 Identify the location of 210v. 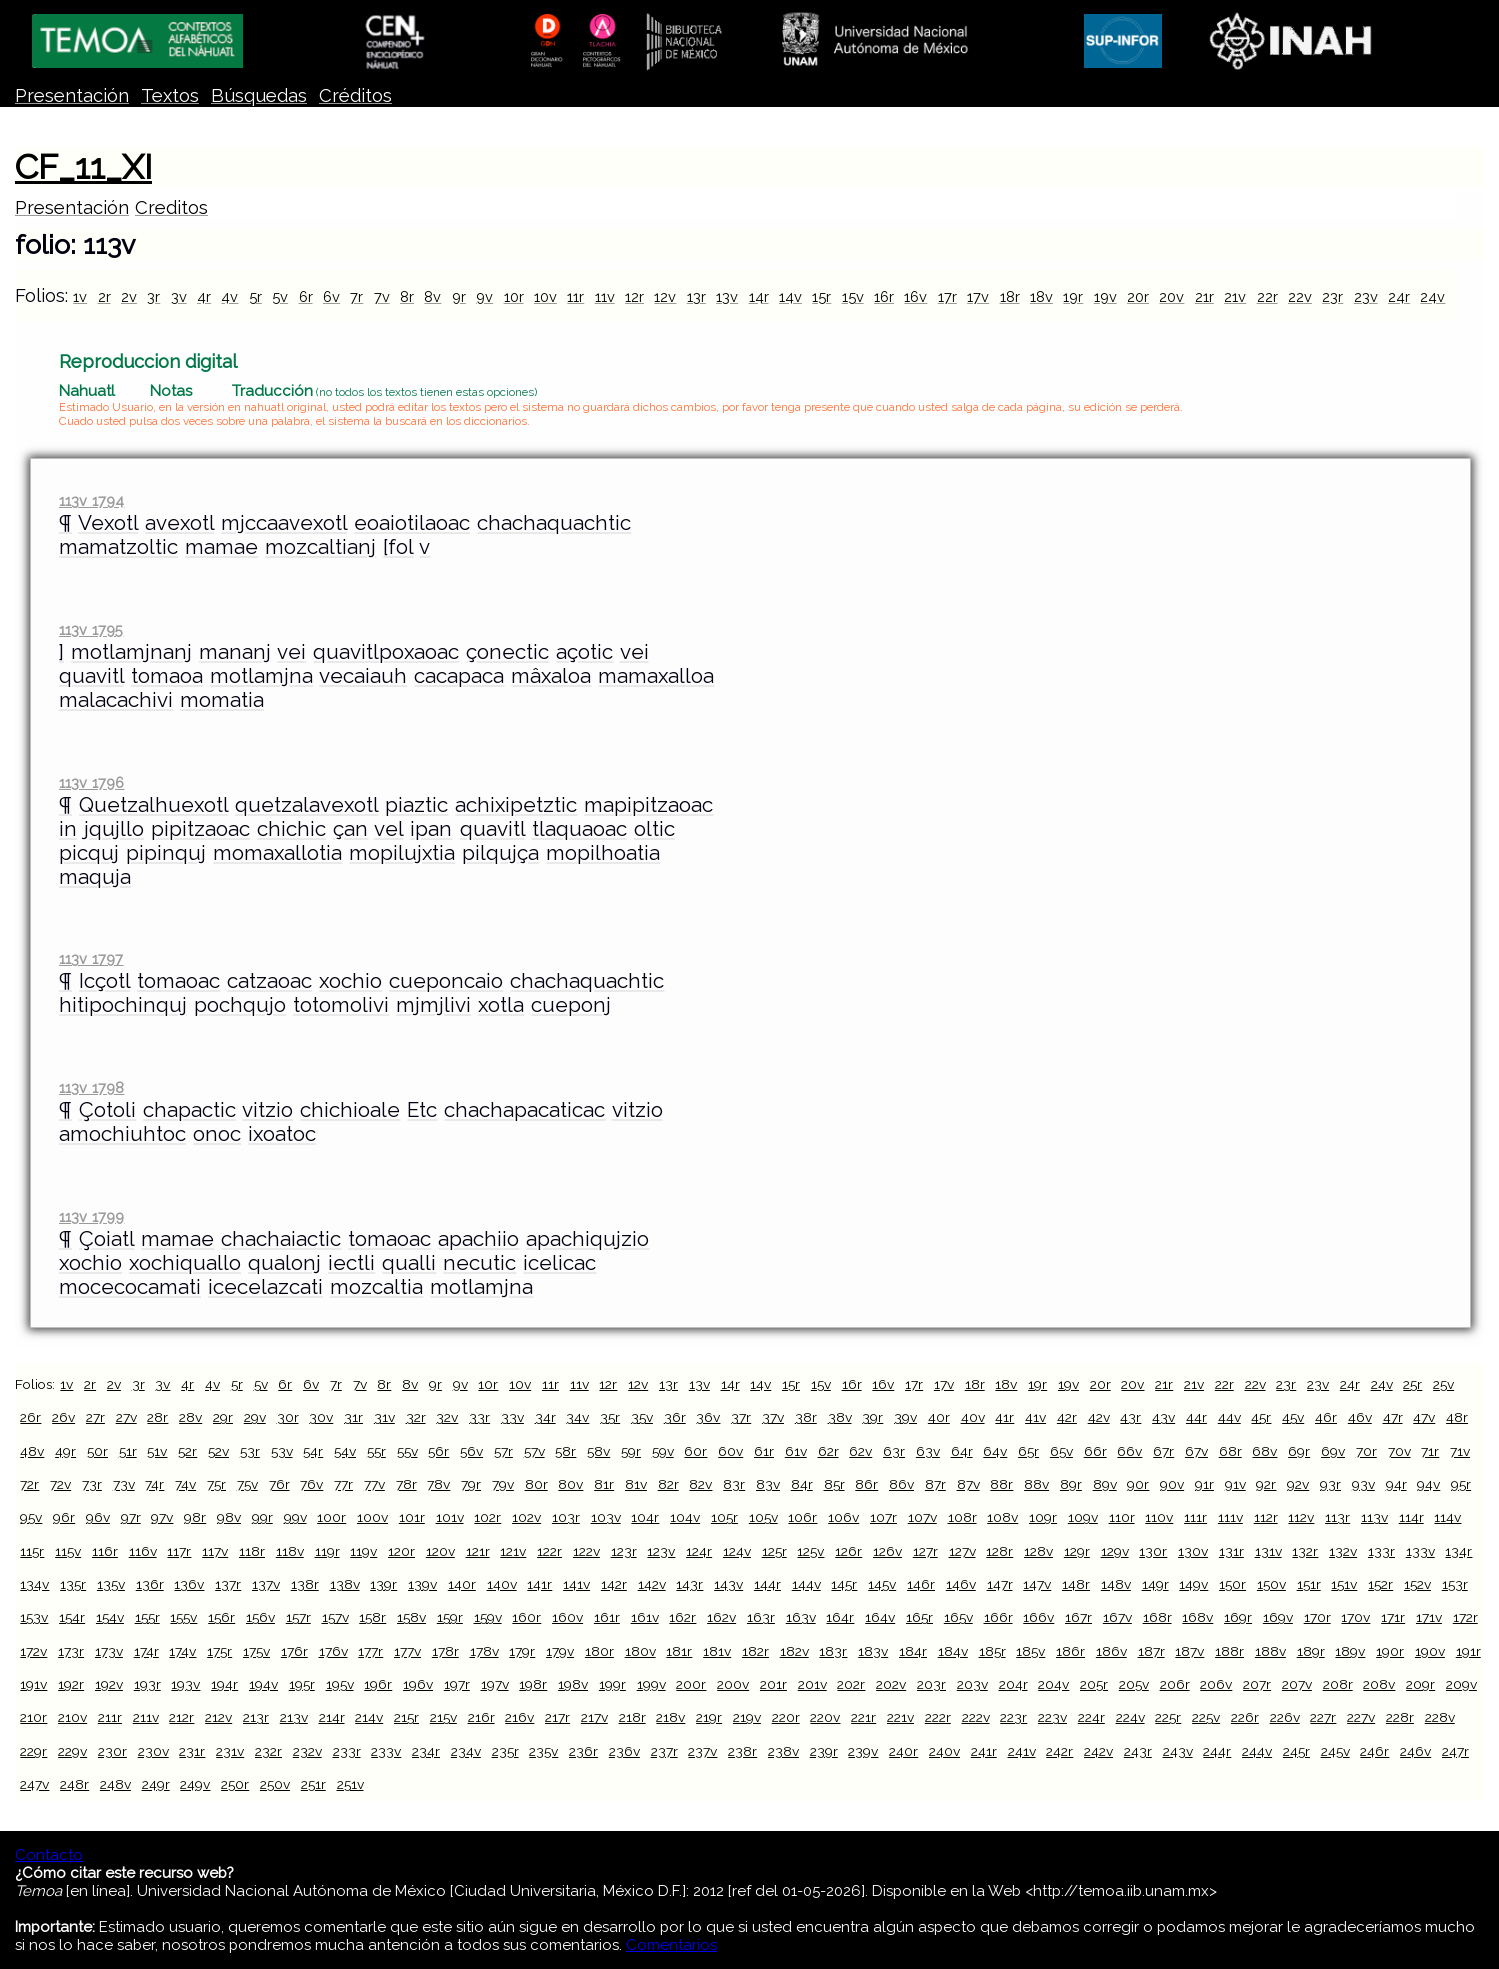
(72, 1717).